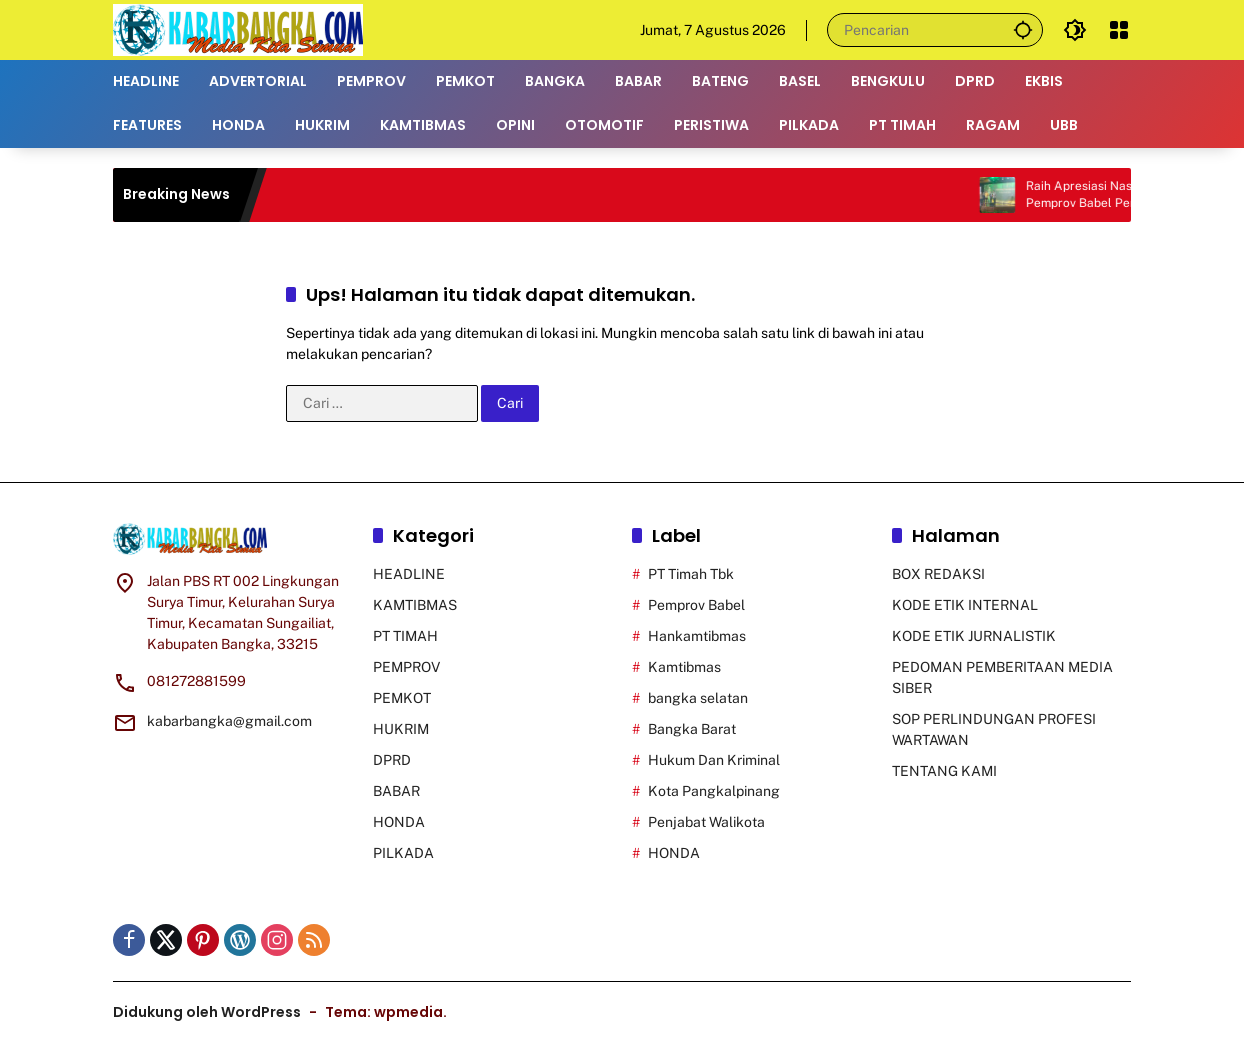 Image resolution: width=1244 pixels, height=1063 pixels. Describe the element at coordinates (207, 1012) in the screenshot. I see `Didukung oleh WordPress` at that location.